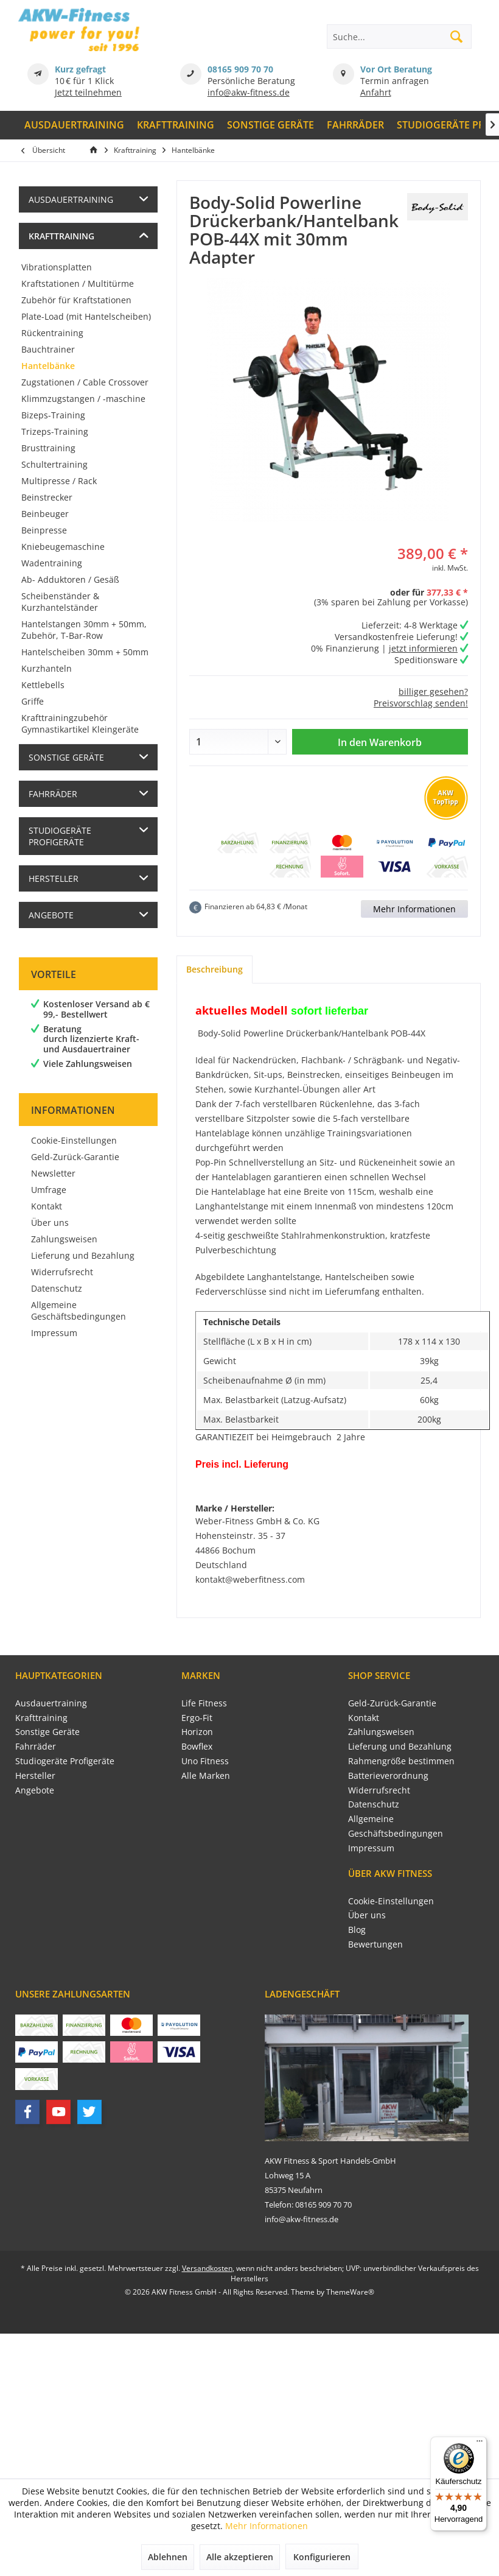 The width and height of the screenshot is (499, 2576). Describe the element at coordinates (32, 701) in the screenshot. I see `Griffe` at that location.